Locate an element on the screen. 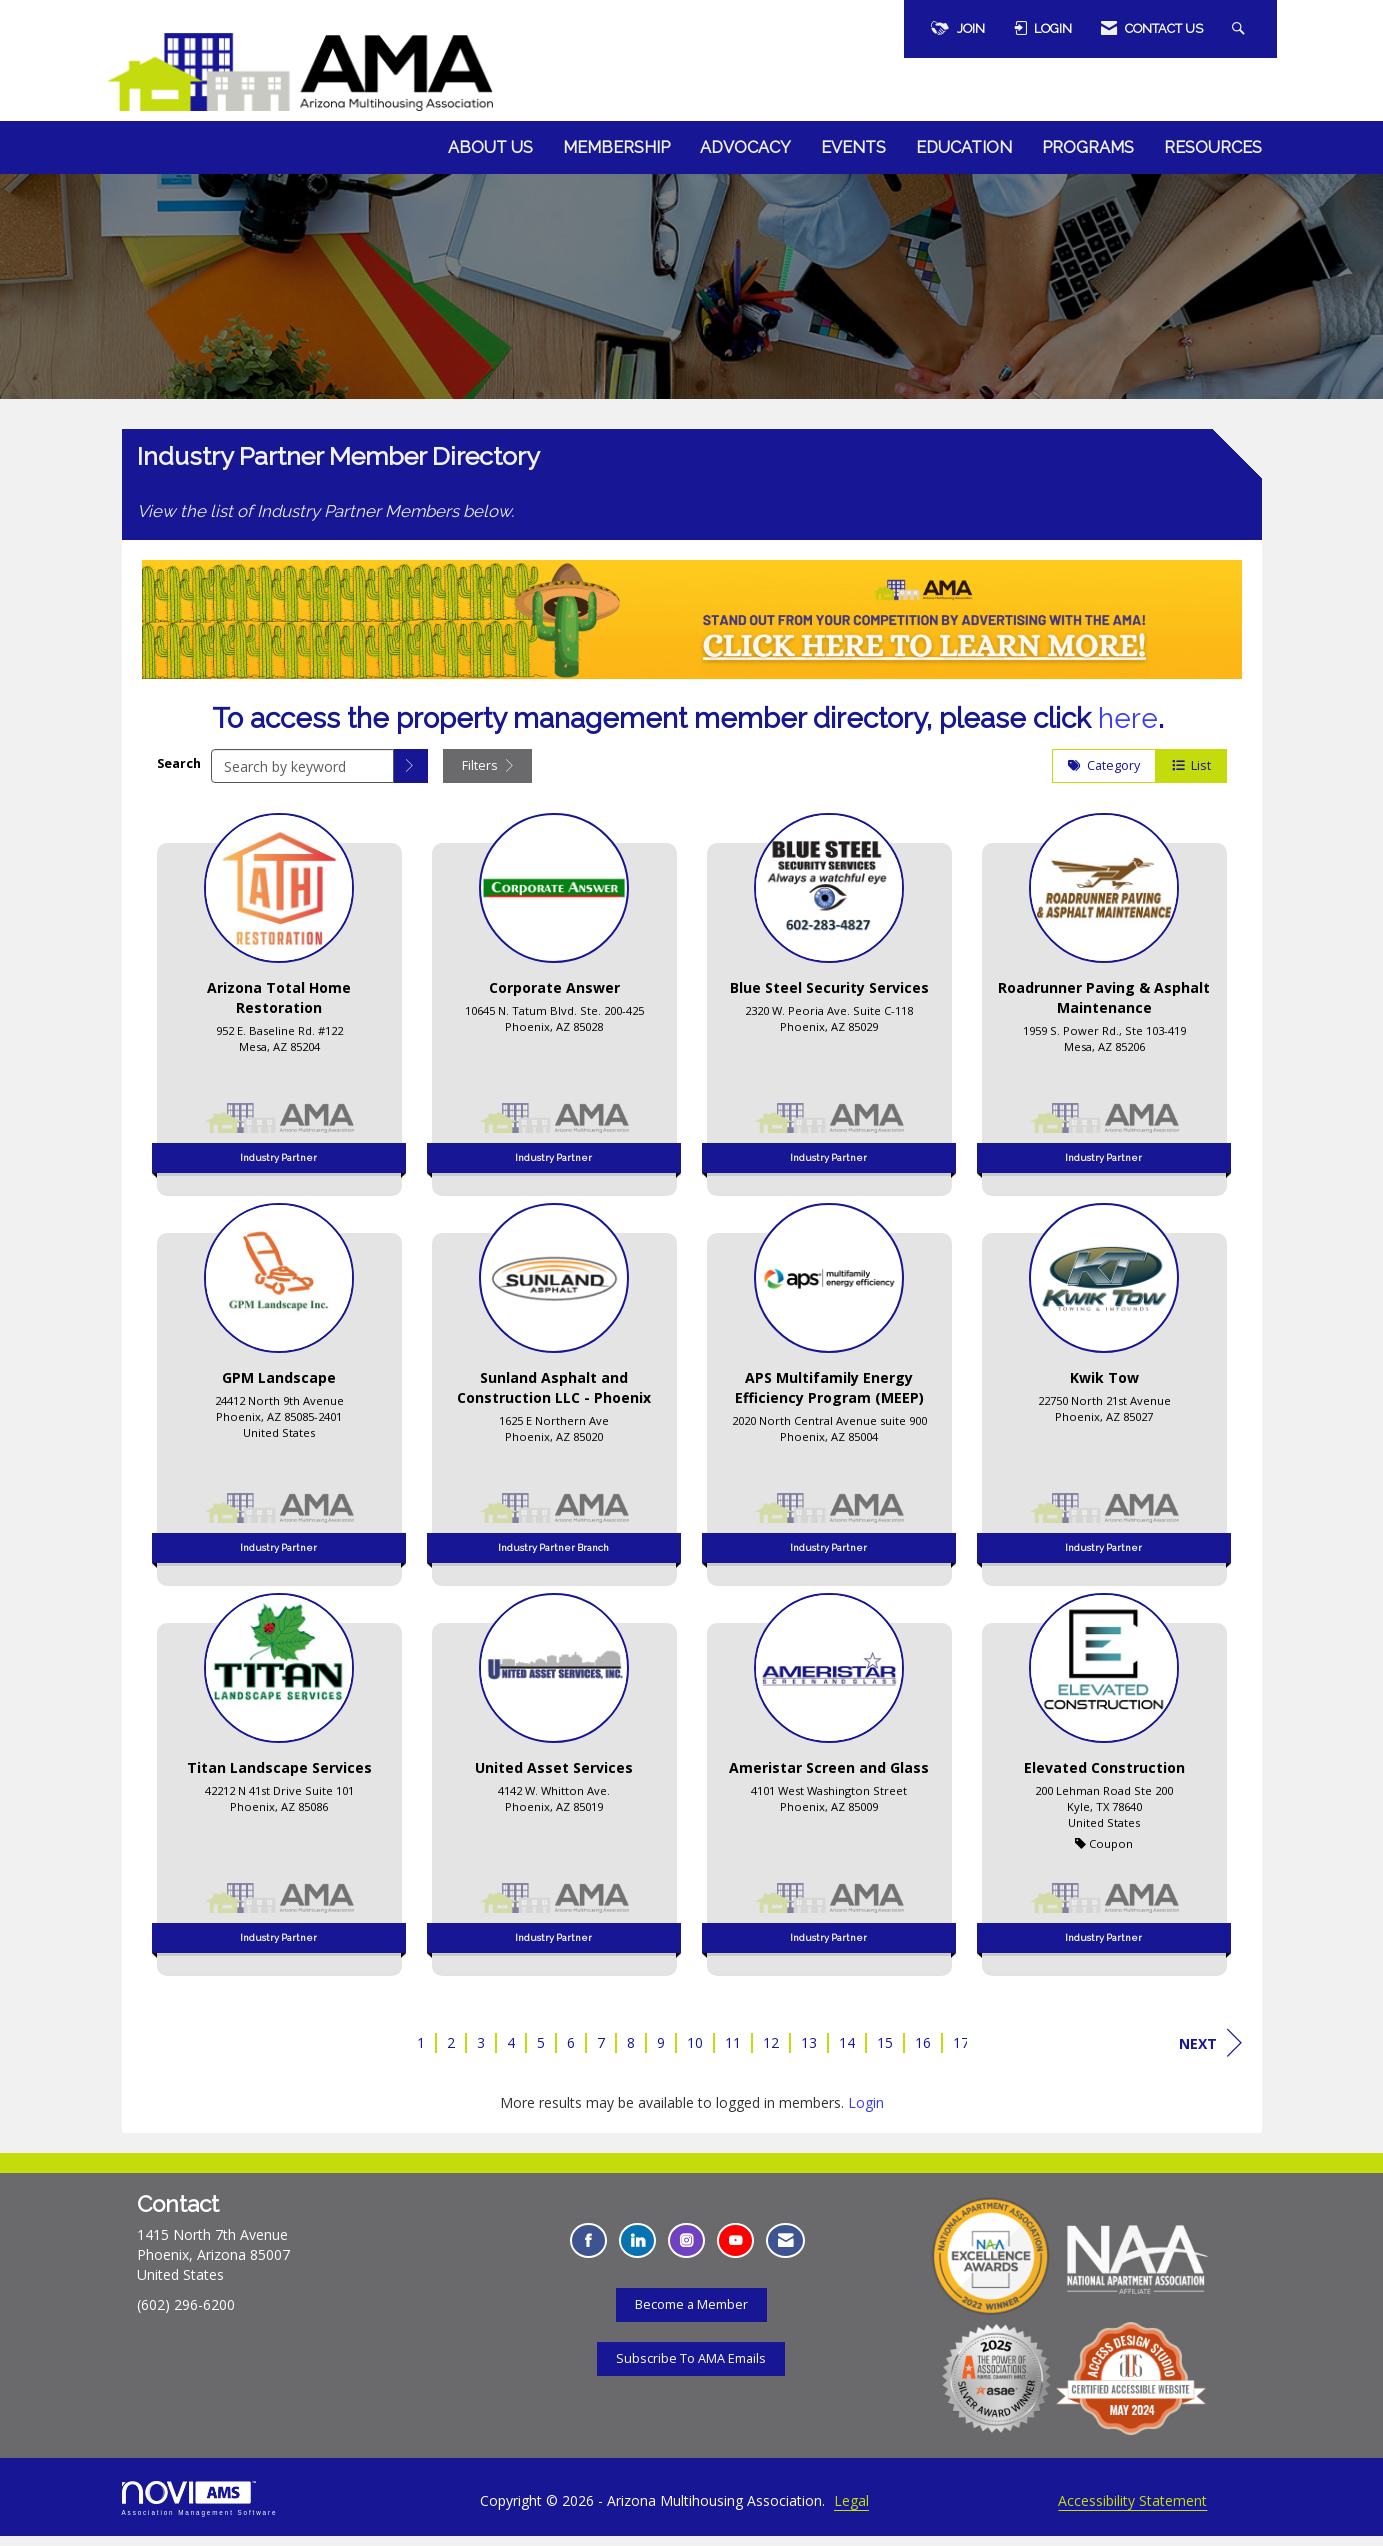 This screenshot has height=2546, width=1383. Become a Member is located at coordinates (691, 2313).